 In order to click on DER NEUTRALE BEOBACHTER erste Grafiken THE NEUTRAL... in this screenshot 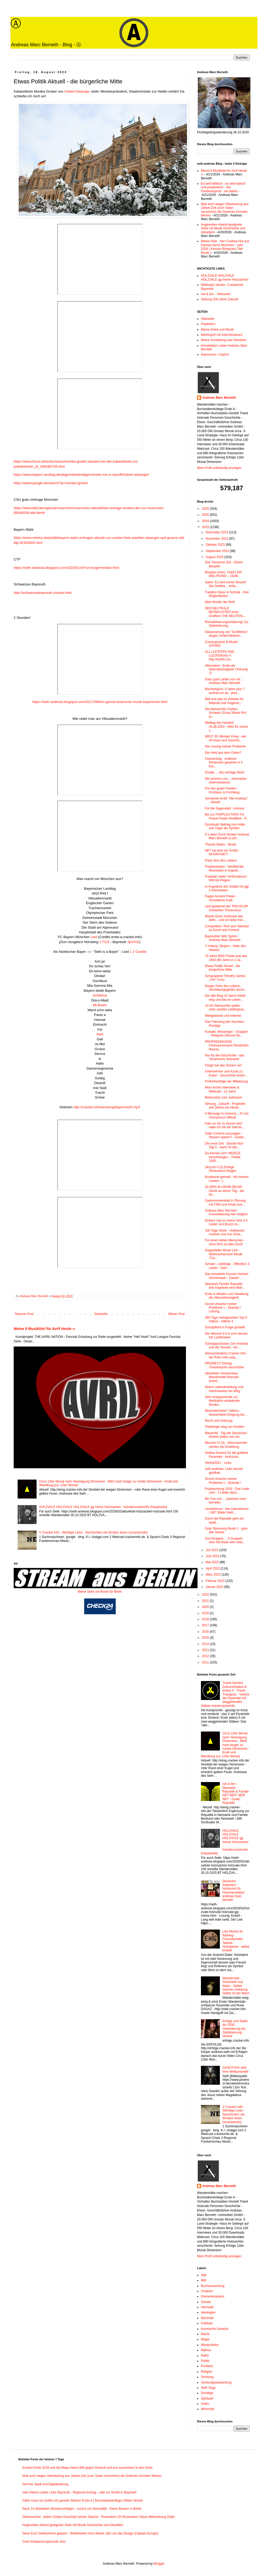, I will do `click(225, 612)`.